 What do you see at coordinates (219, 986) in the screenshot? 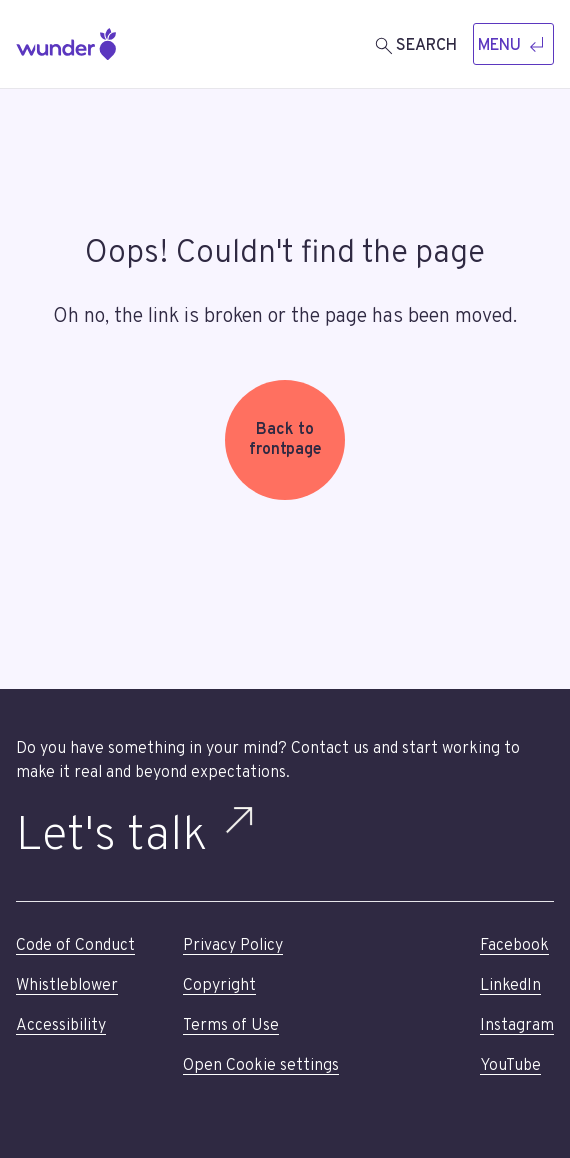
I see `Copyright` at bounding box center [219, 986].